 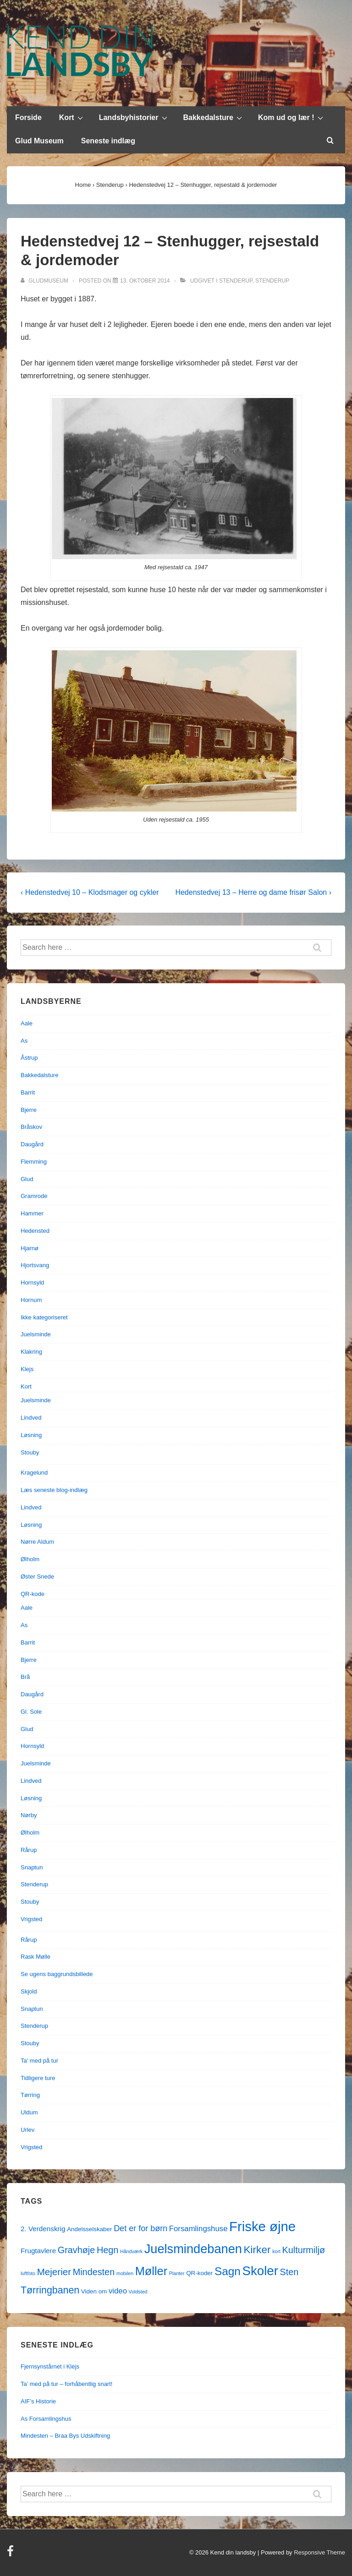 What do you see at coordinates (199, 2273) in the screenshot?
I see `QR-koder [QR-koder (2 elementer)]` at bounding box center [199, 2273].